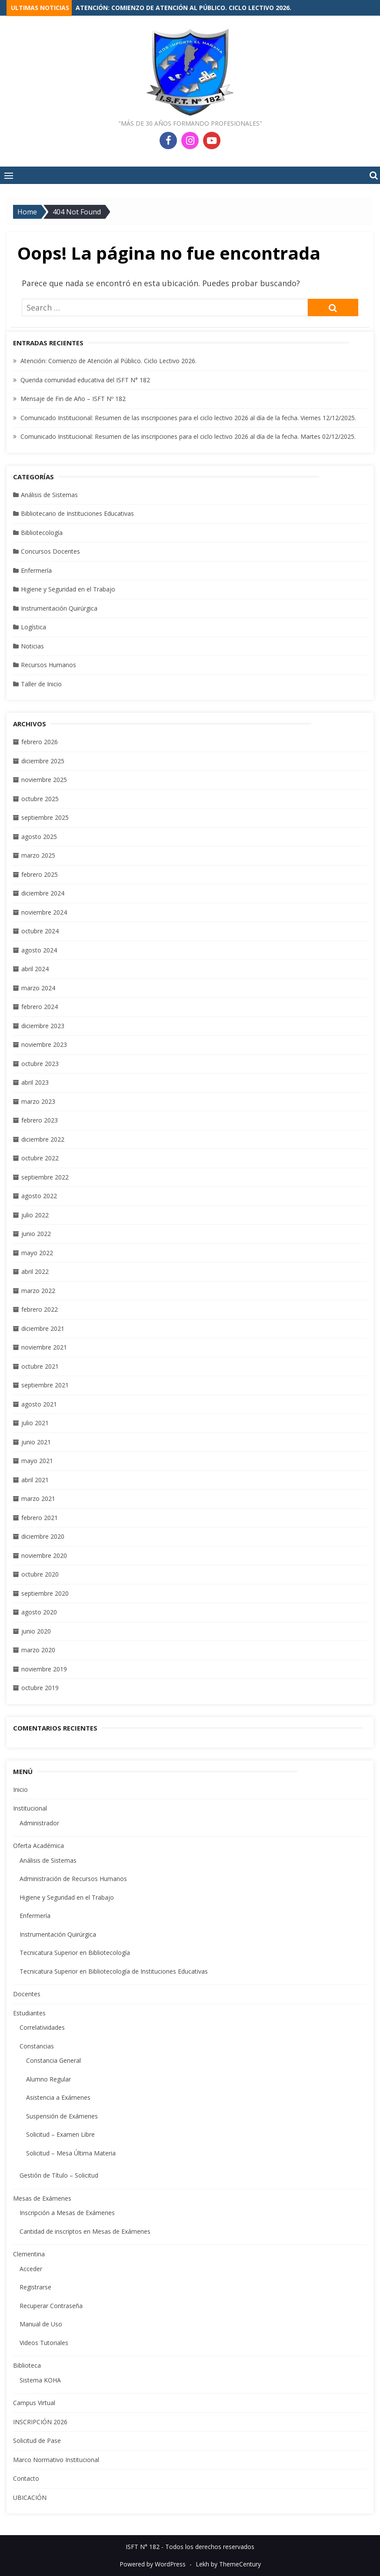  What do you see at coordinates (48, 665) in the screenshot?
I see `Recursos Humanos` at bounding box center [48, 665].